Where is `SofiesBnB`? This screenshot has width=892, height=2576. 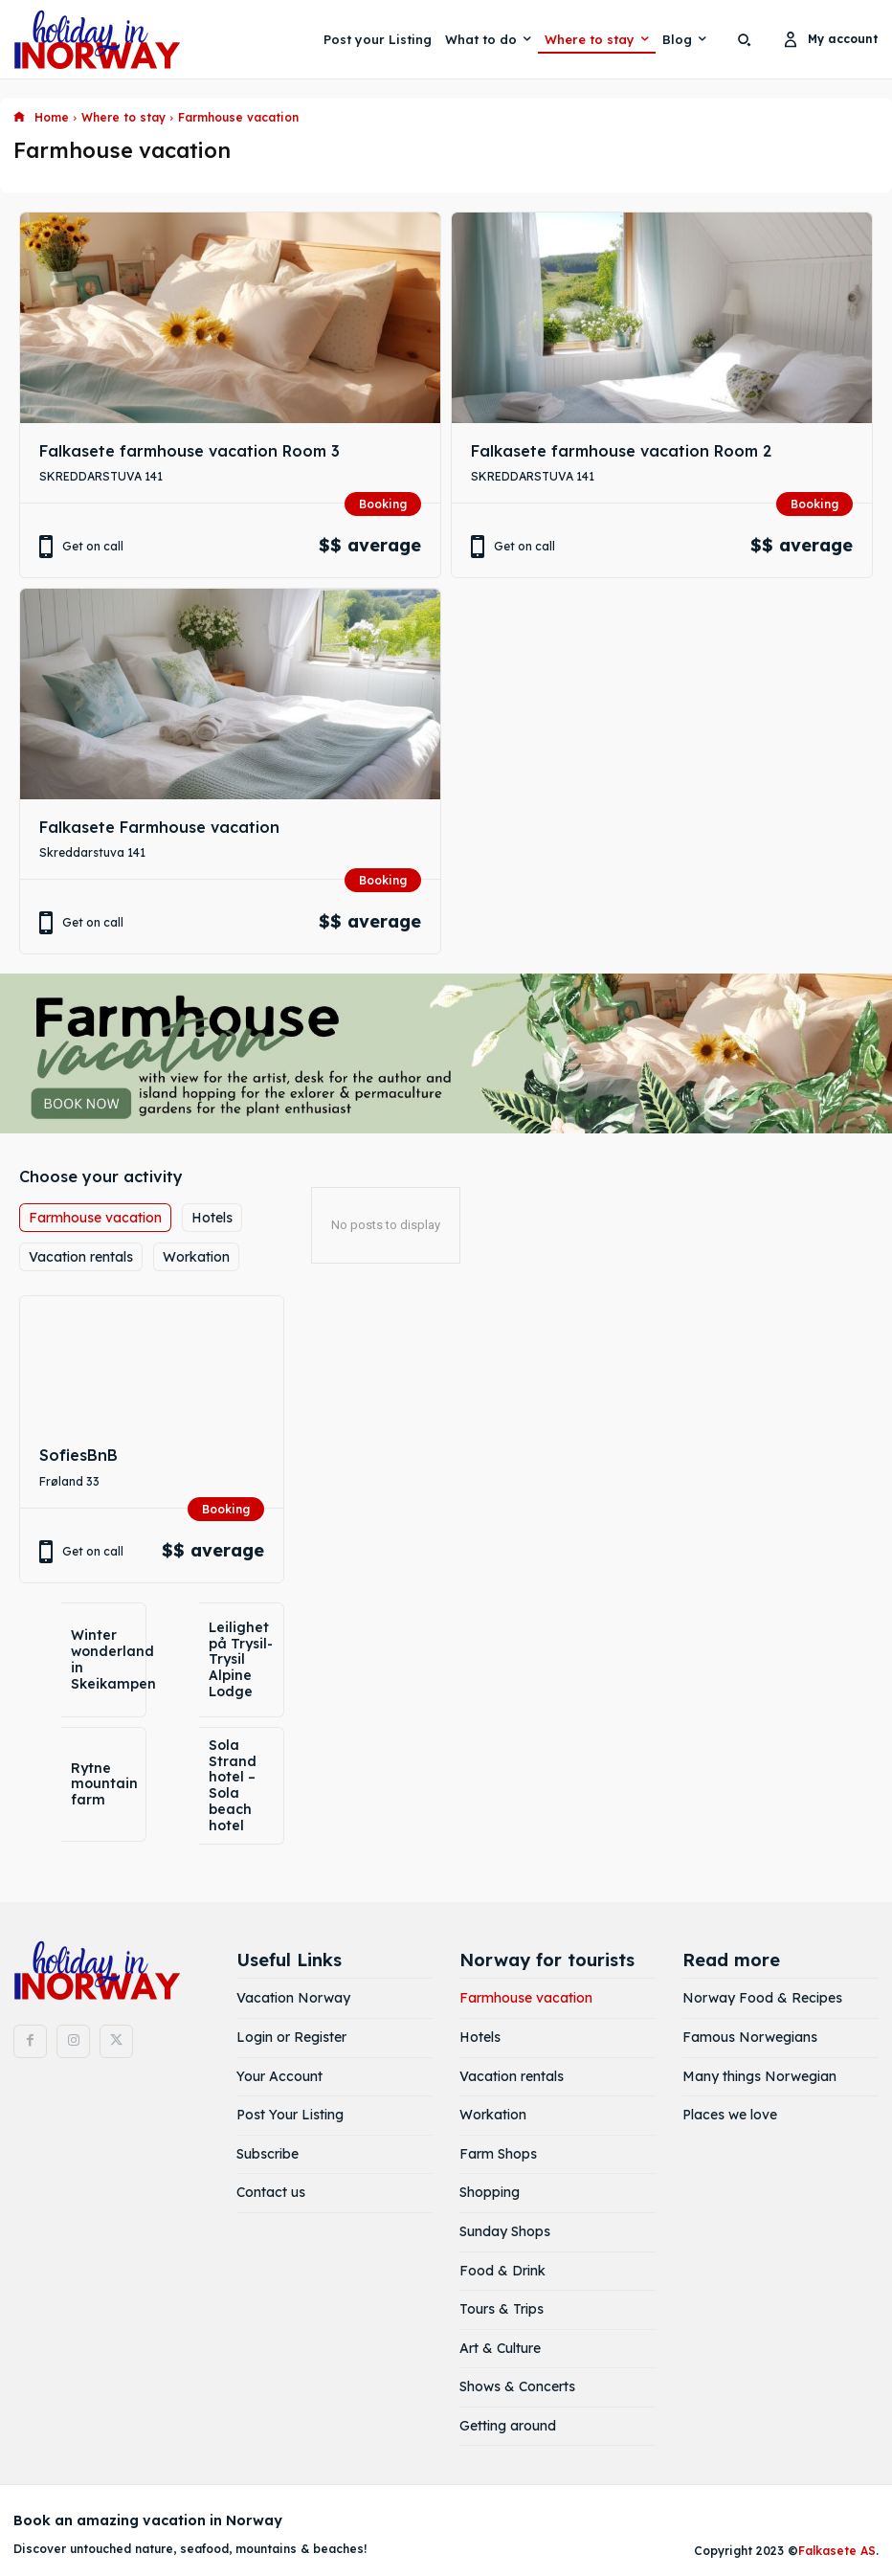
SofiesBnB is located at coordinates (78, 1455).